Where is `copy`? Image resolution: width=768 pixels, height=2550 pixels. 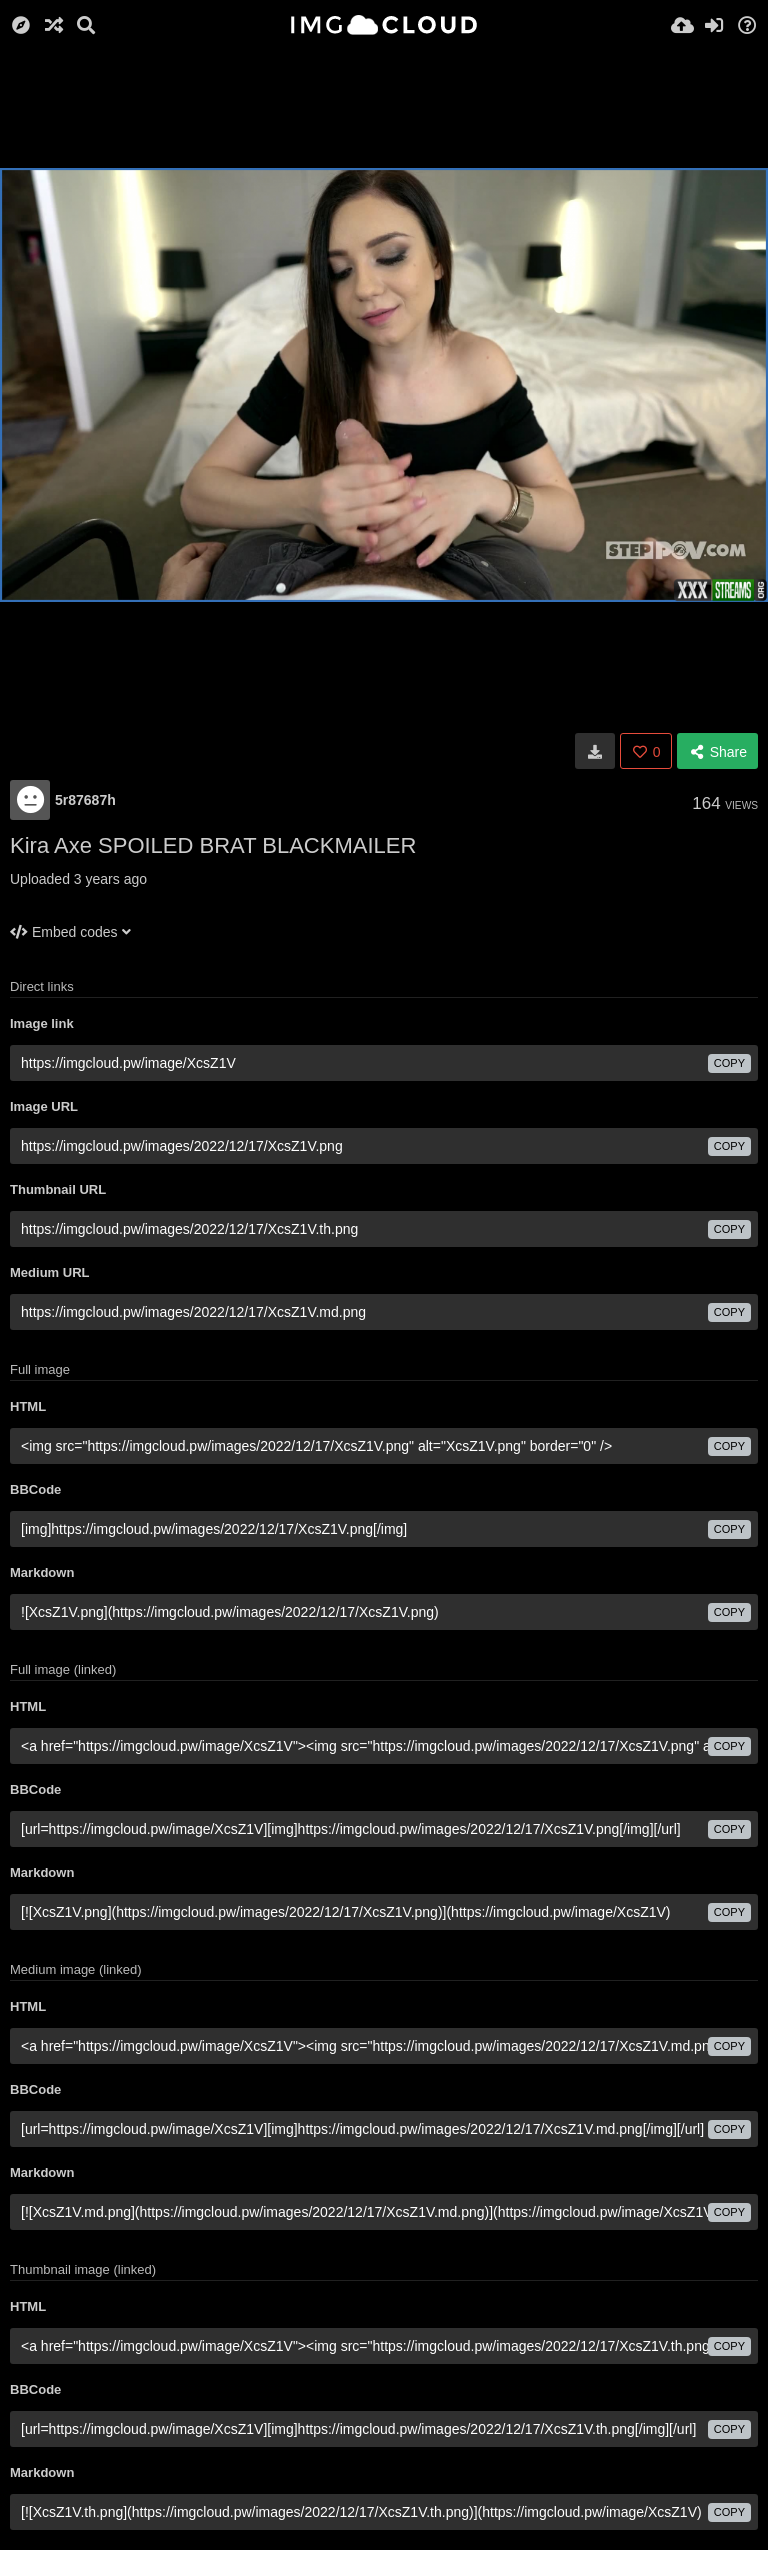 copy is located at coordinates (729, 1063).